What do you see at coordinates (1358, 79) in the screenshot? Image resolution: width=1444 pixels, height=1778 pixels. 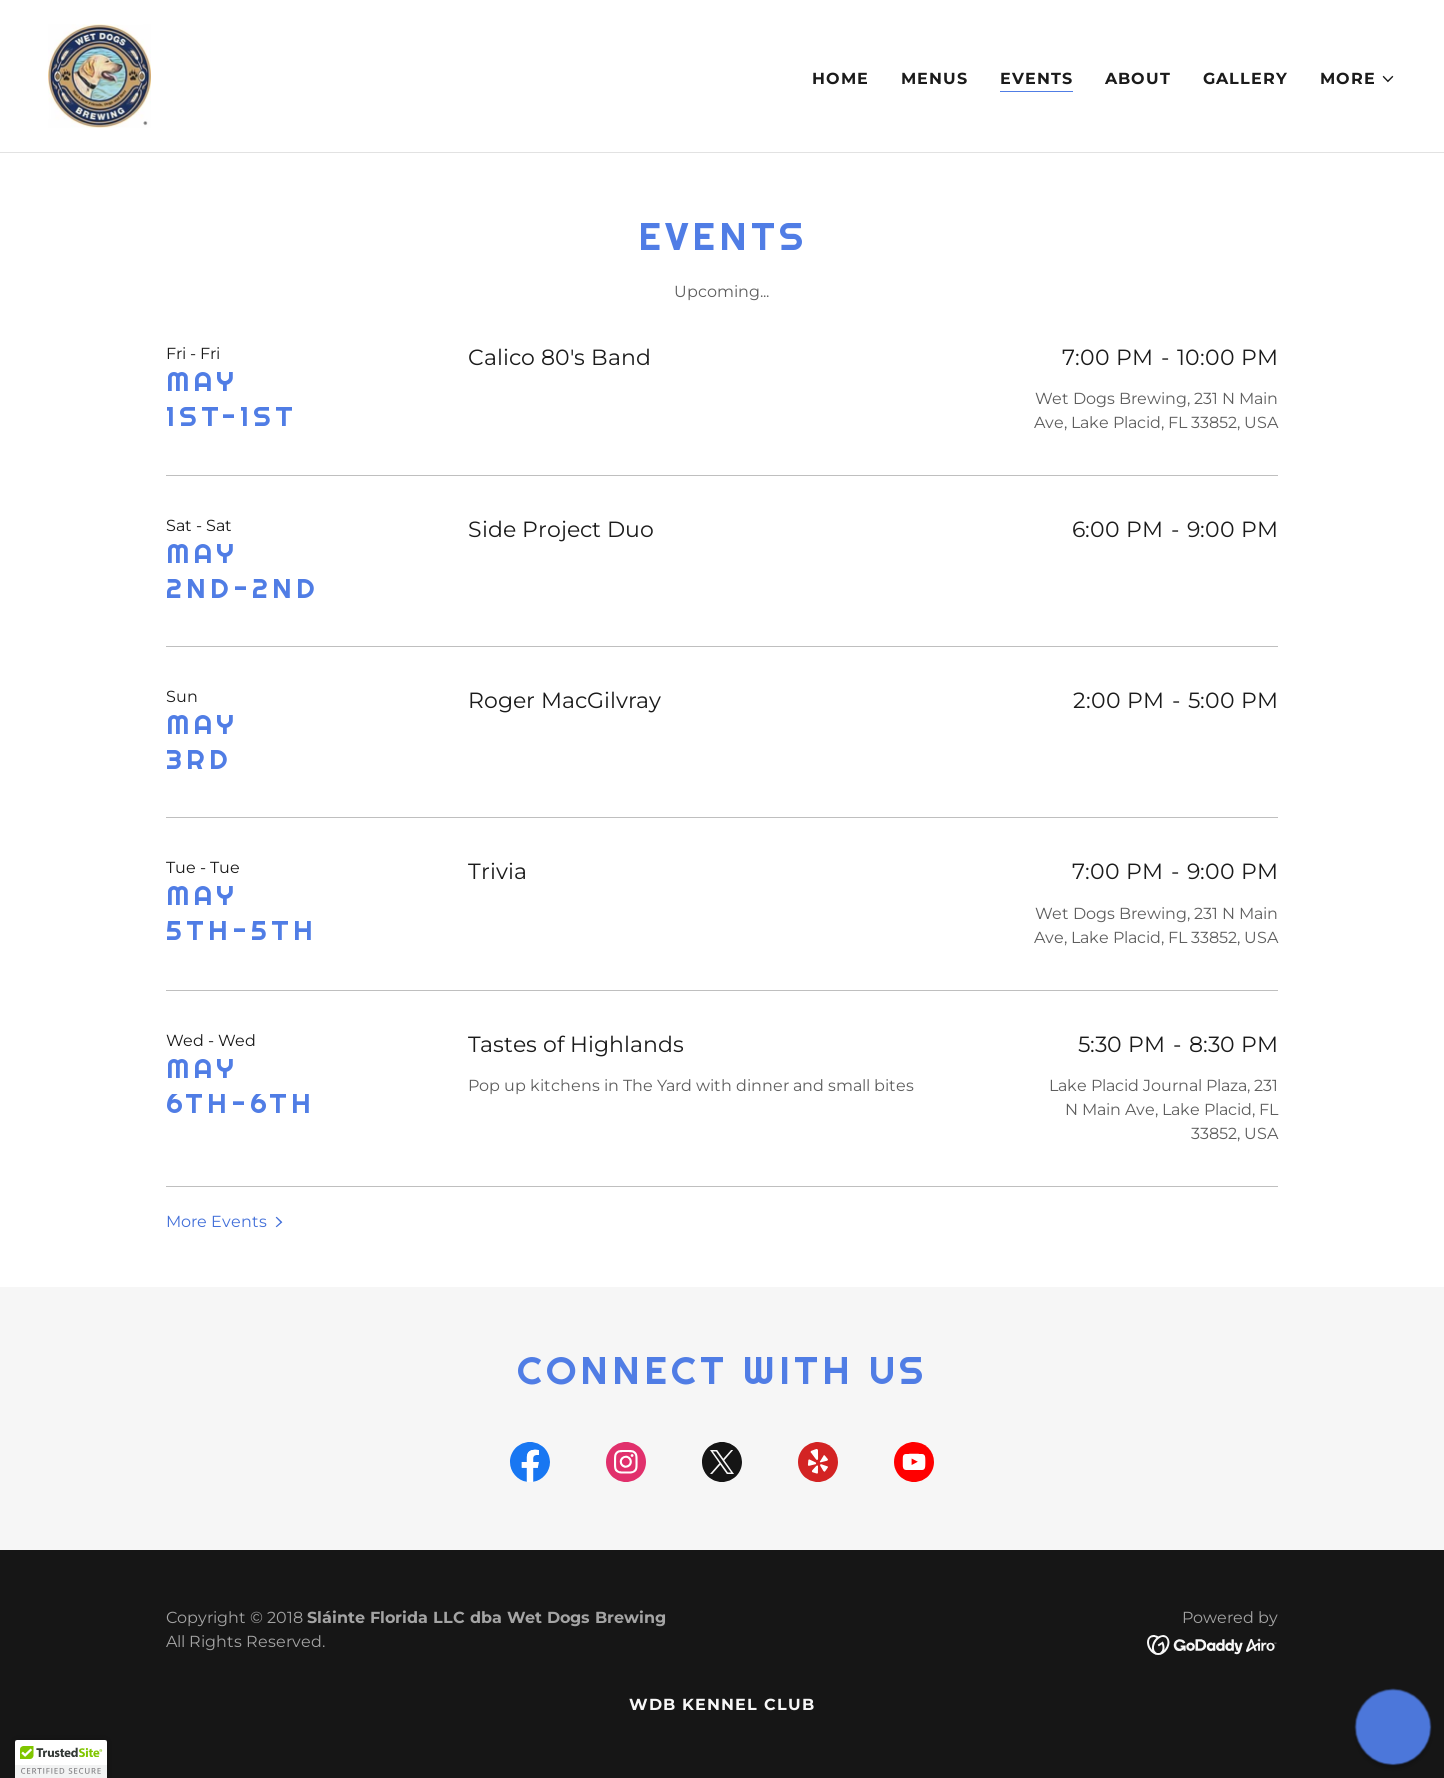 I see `[button]` at bounding box center [1358, 79].